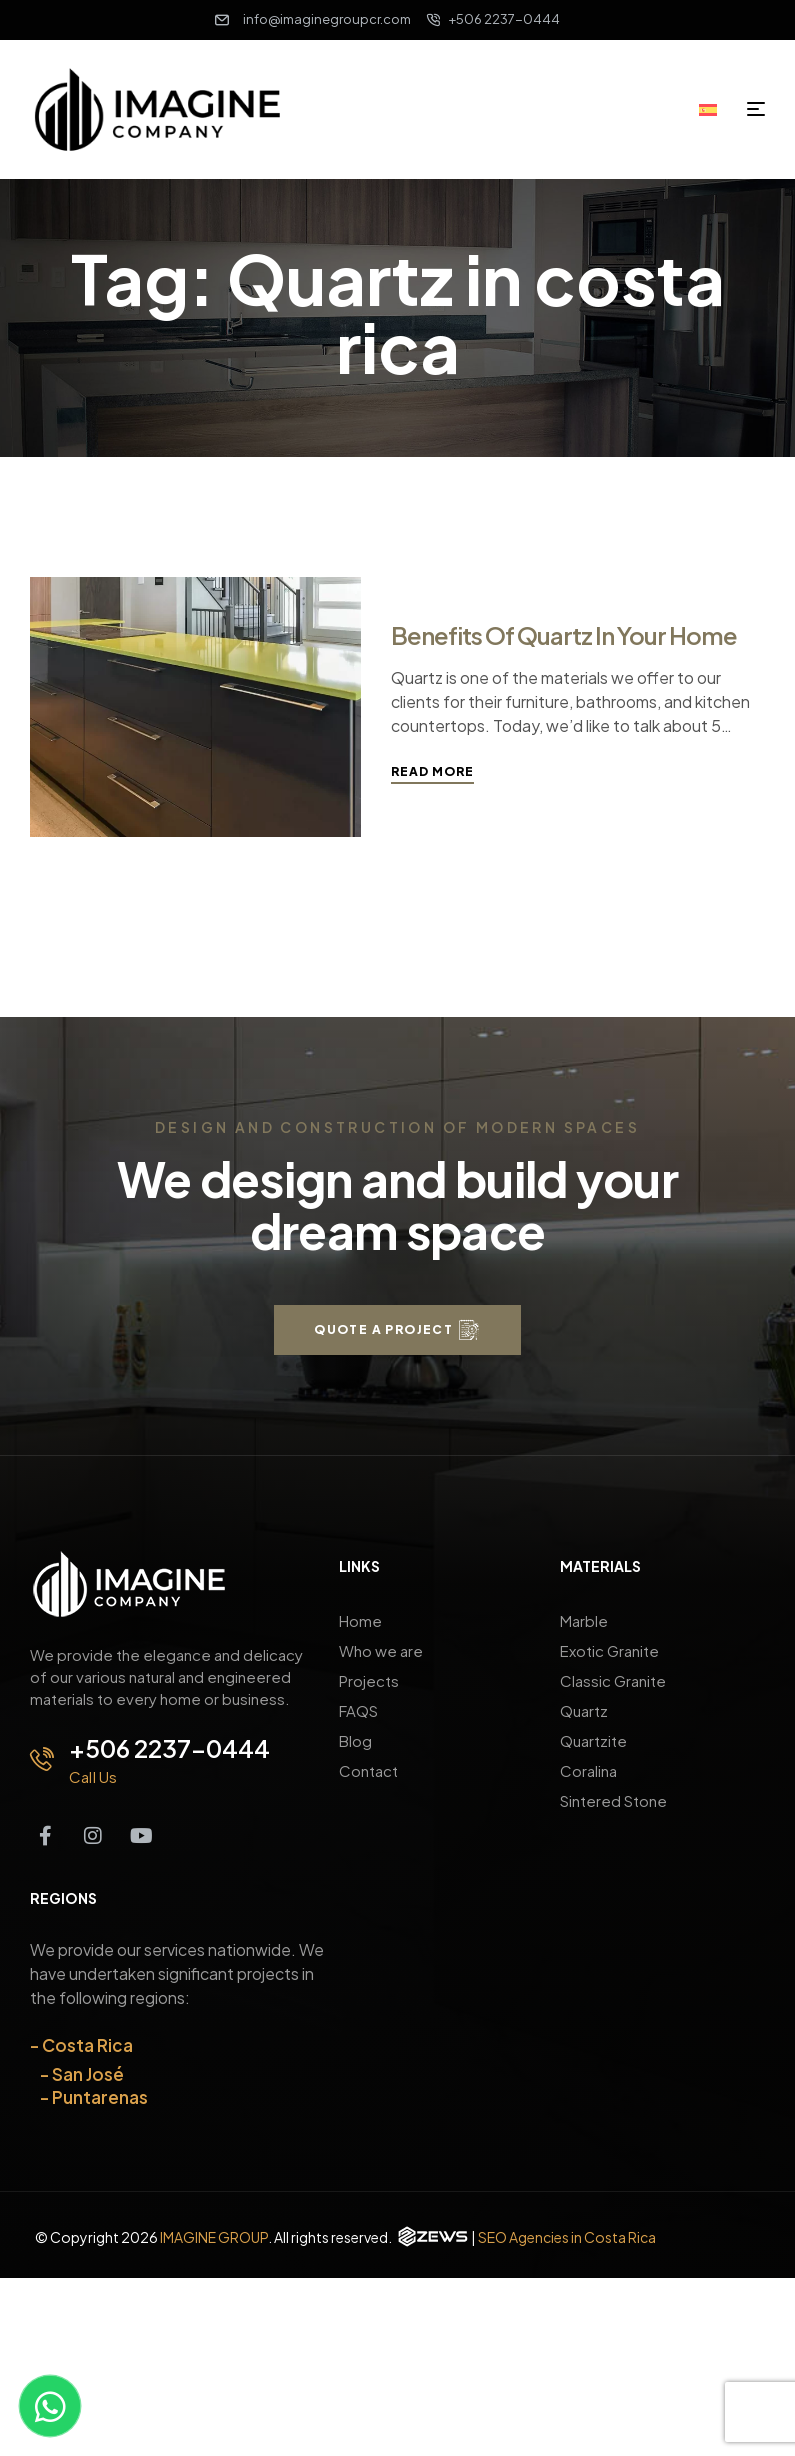  I want to click on Blog, so click(355, 1740).